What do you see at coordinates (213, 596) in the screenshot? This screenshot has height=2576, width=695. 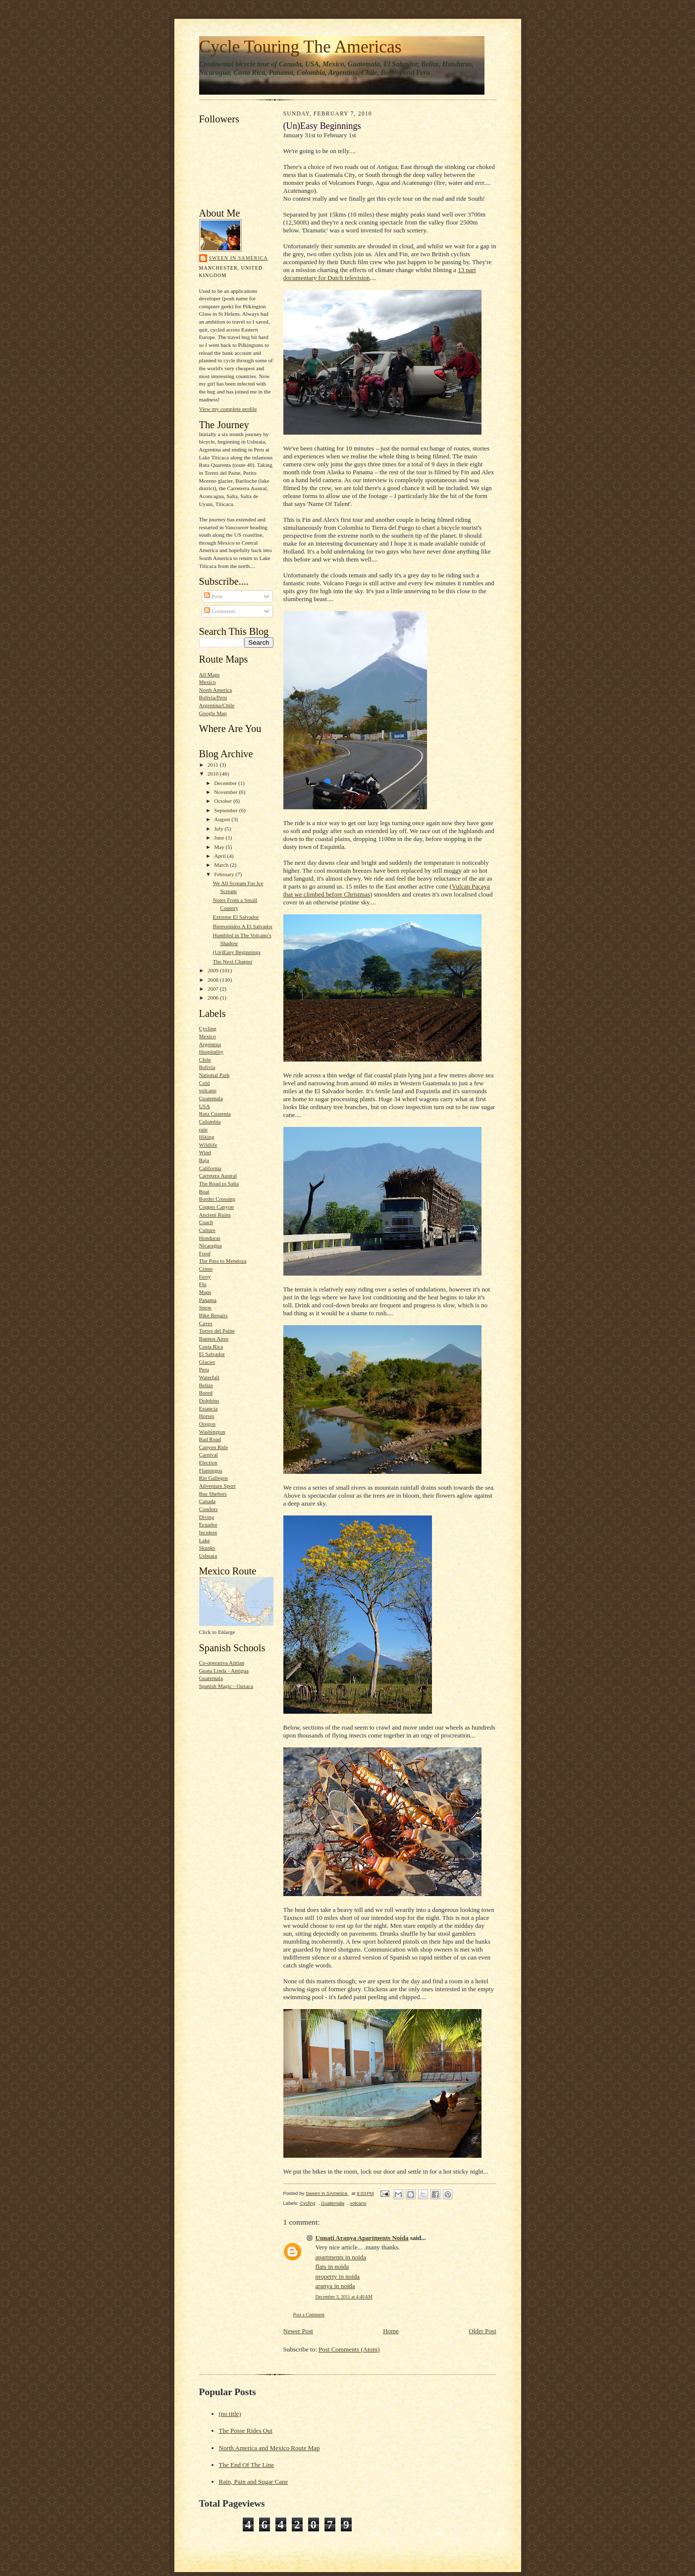 I see `Posts` at bounding box center [213, 596].